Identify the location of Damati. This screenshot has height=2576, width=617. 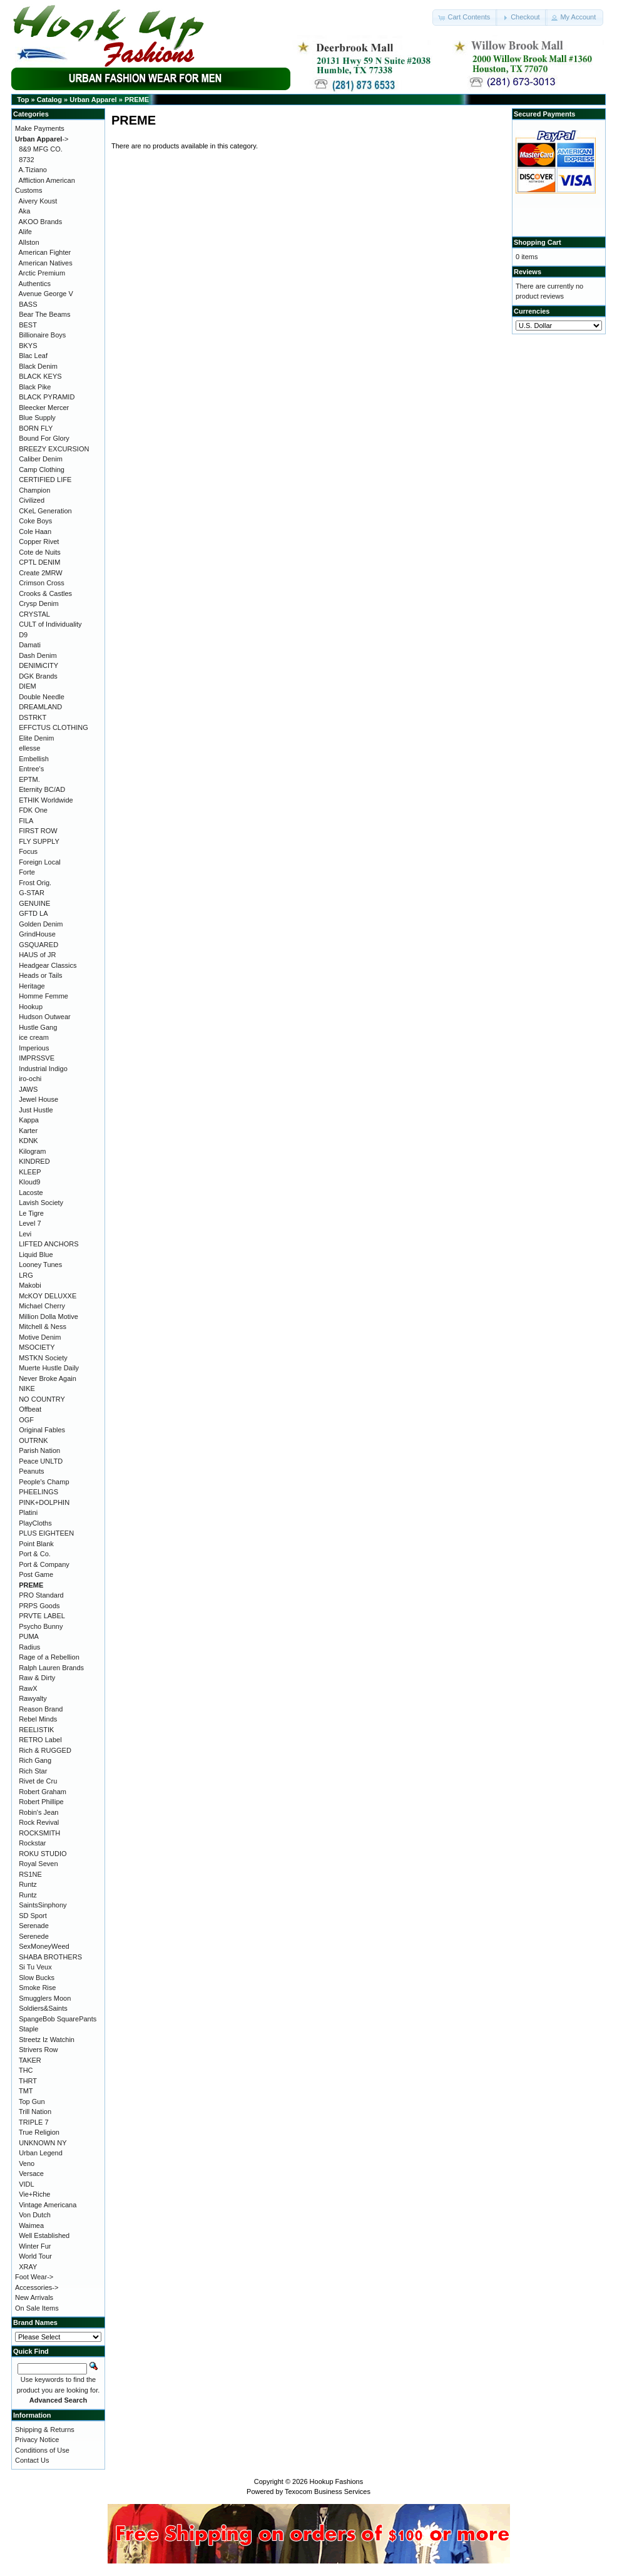
(30, 645).